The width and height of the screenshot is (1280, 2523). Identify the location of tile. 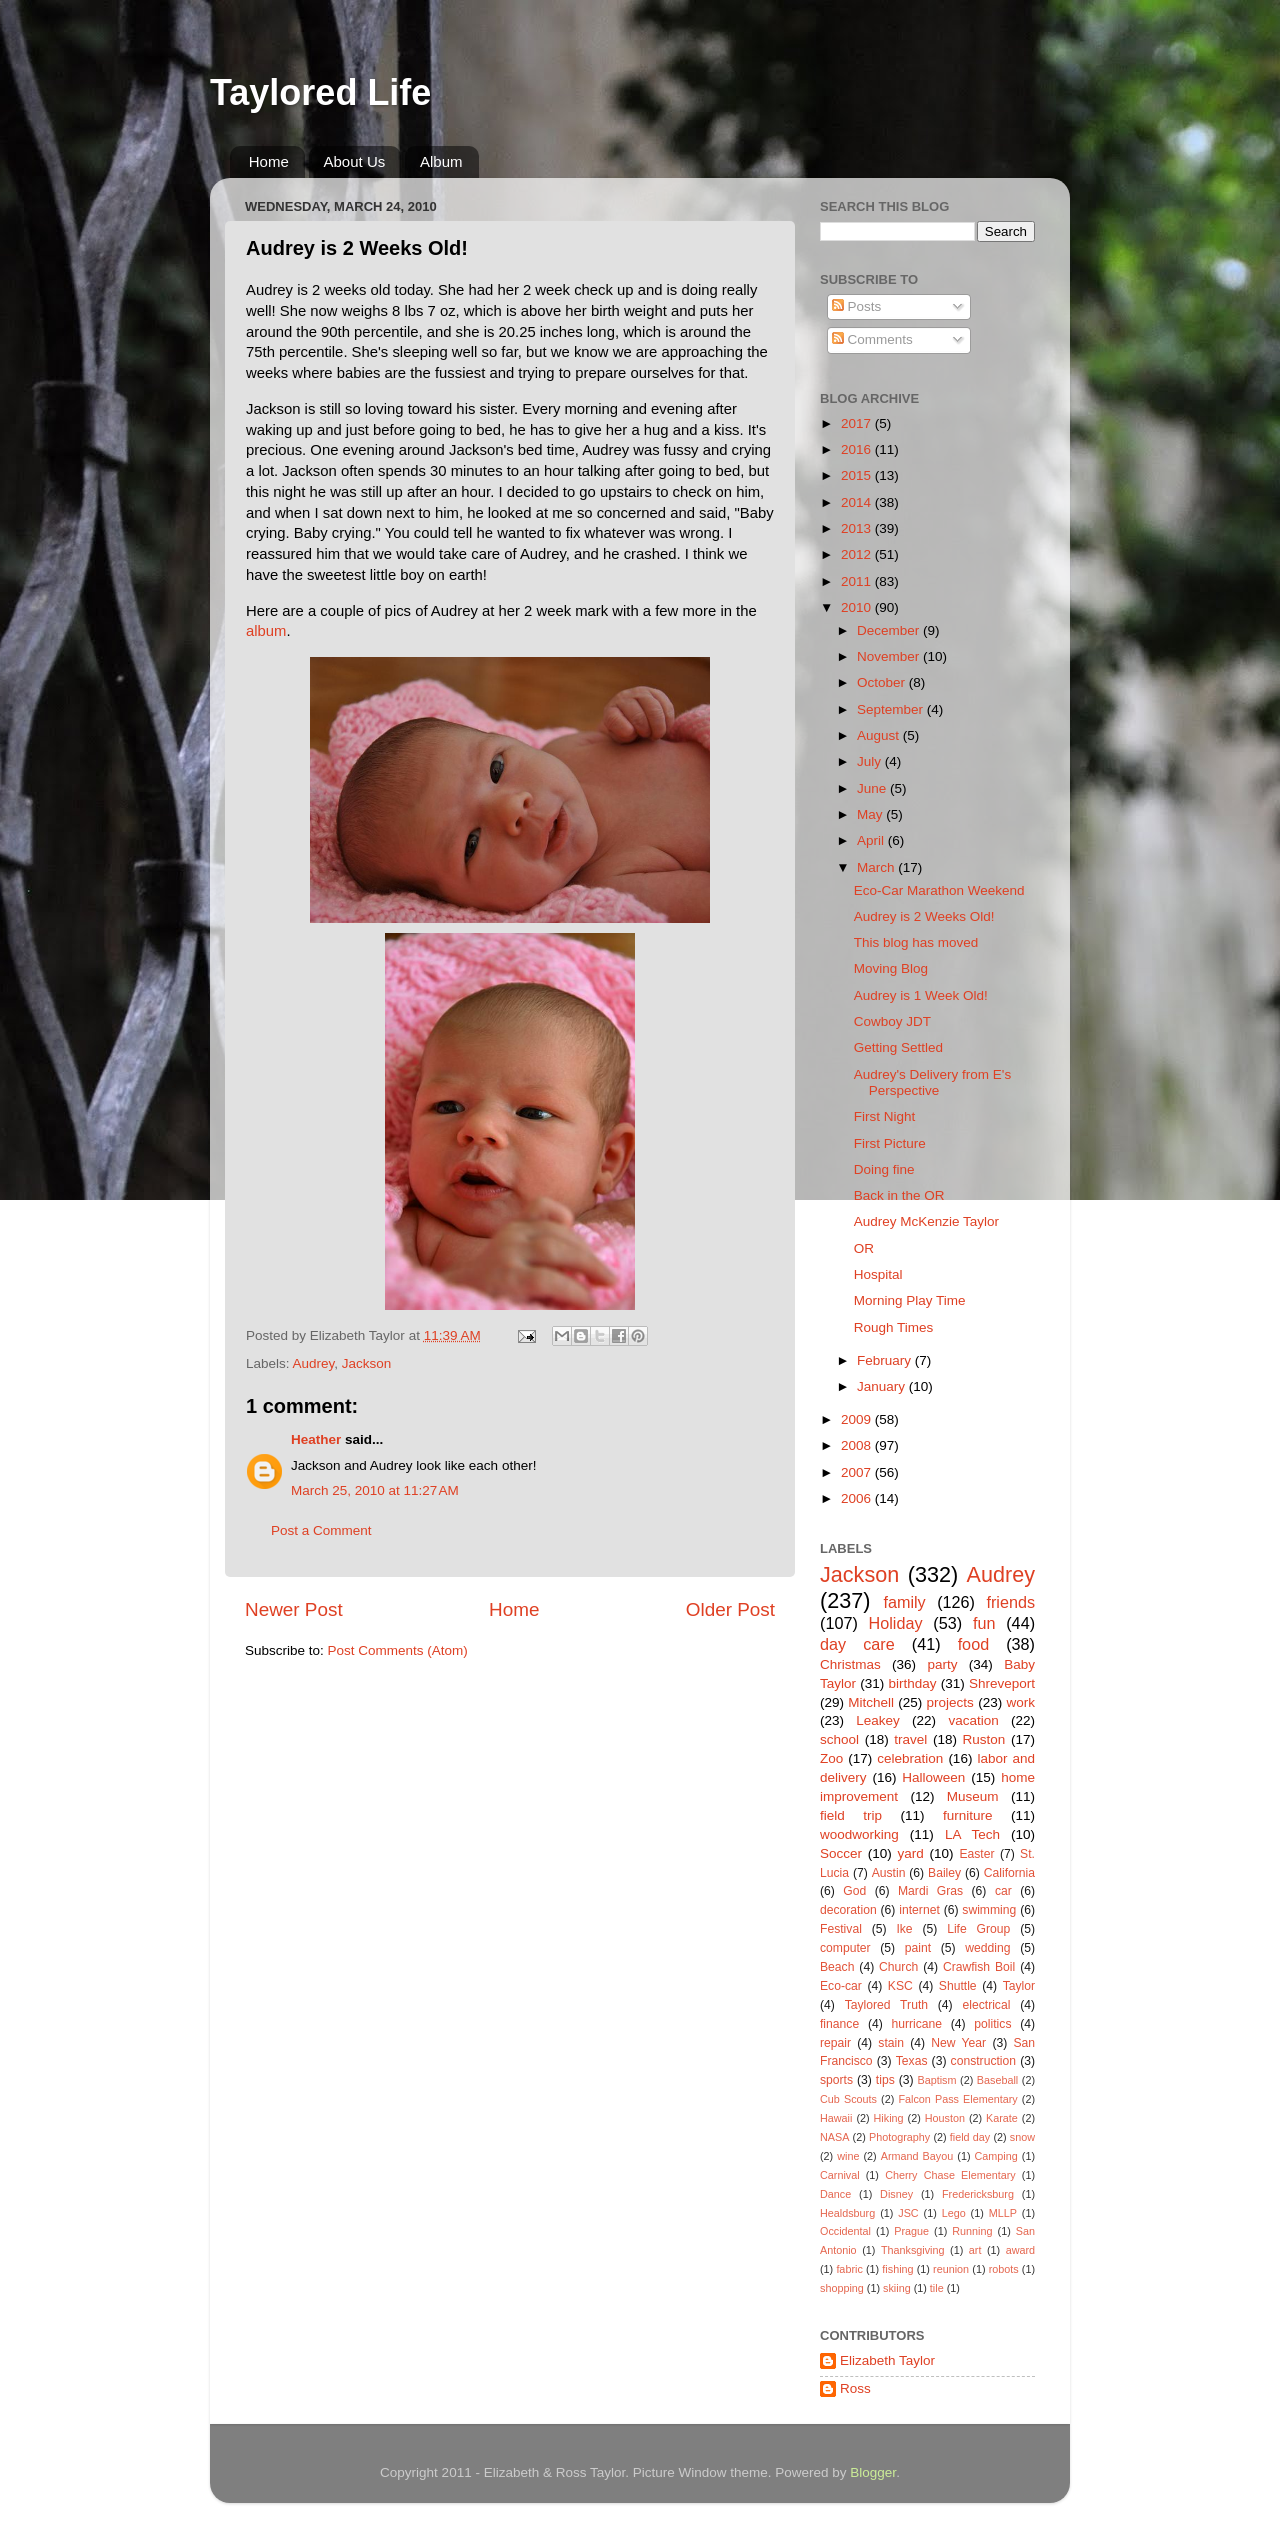
(937, 2288).